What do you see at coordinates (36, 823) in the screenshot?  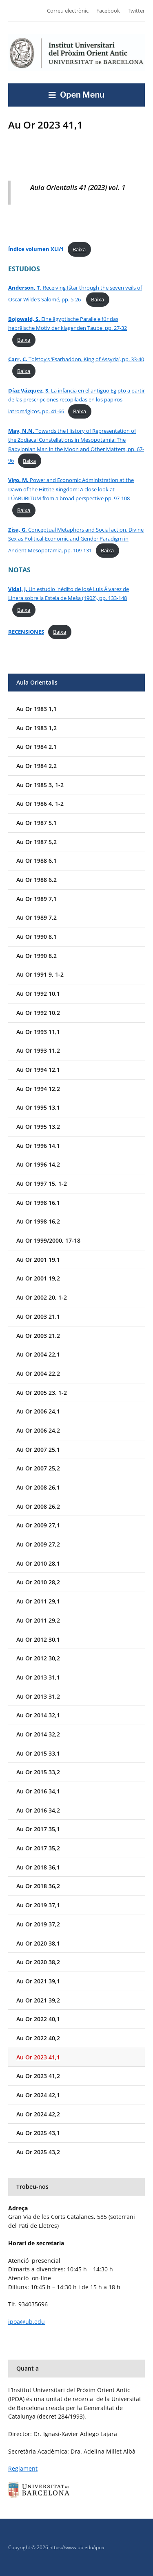 I see `Au Or 1987 5,1` at bounding box center [36, 823].